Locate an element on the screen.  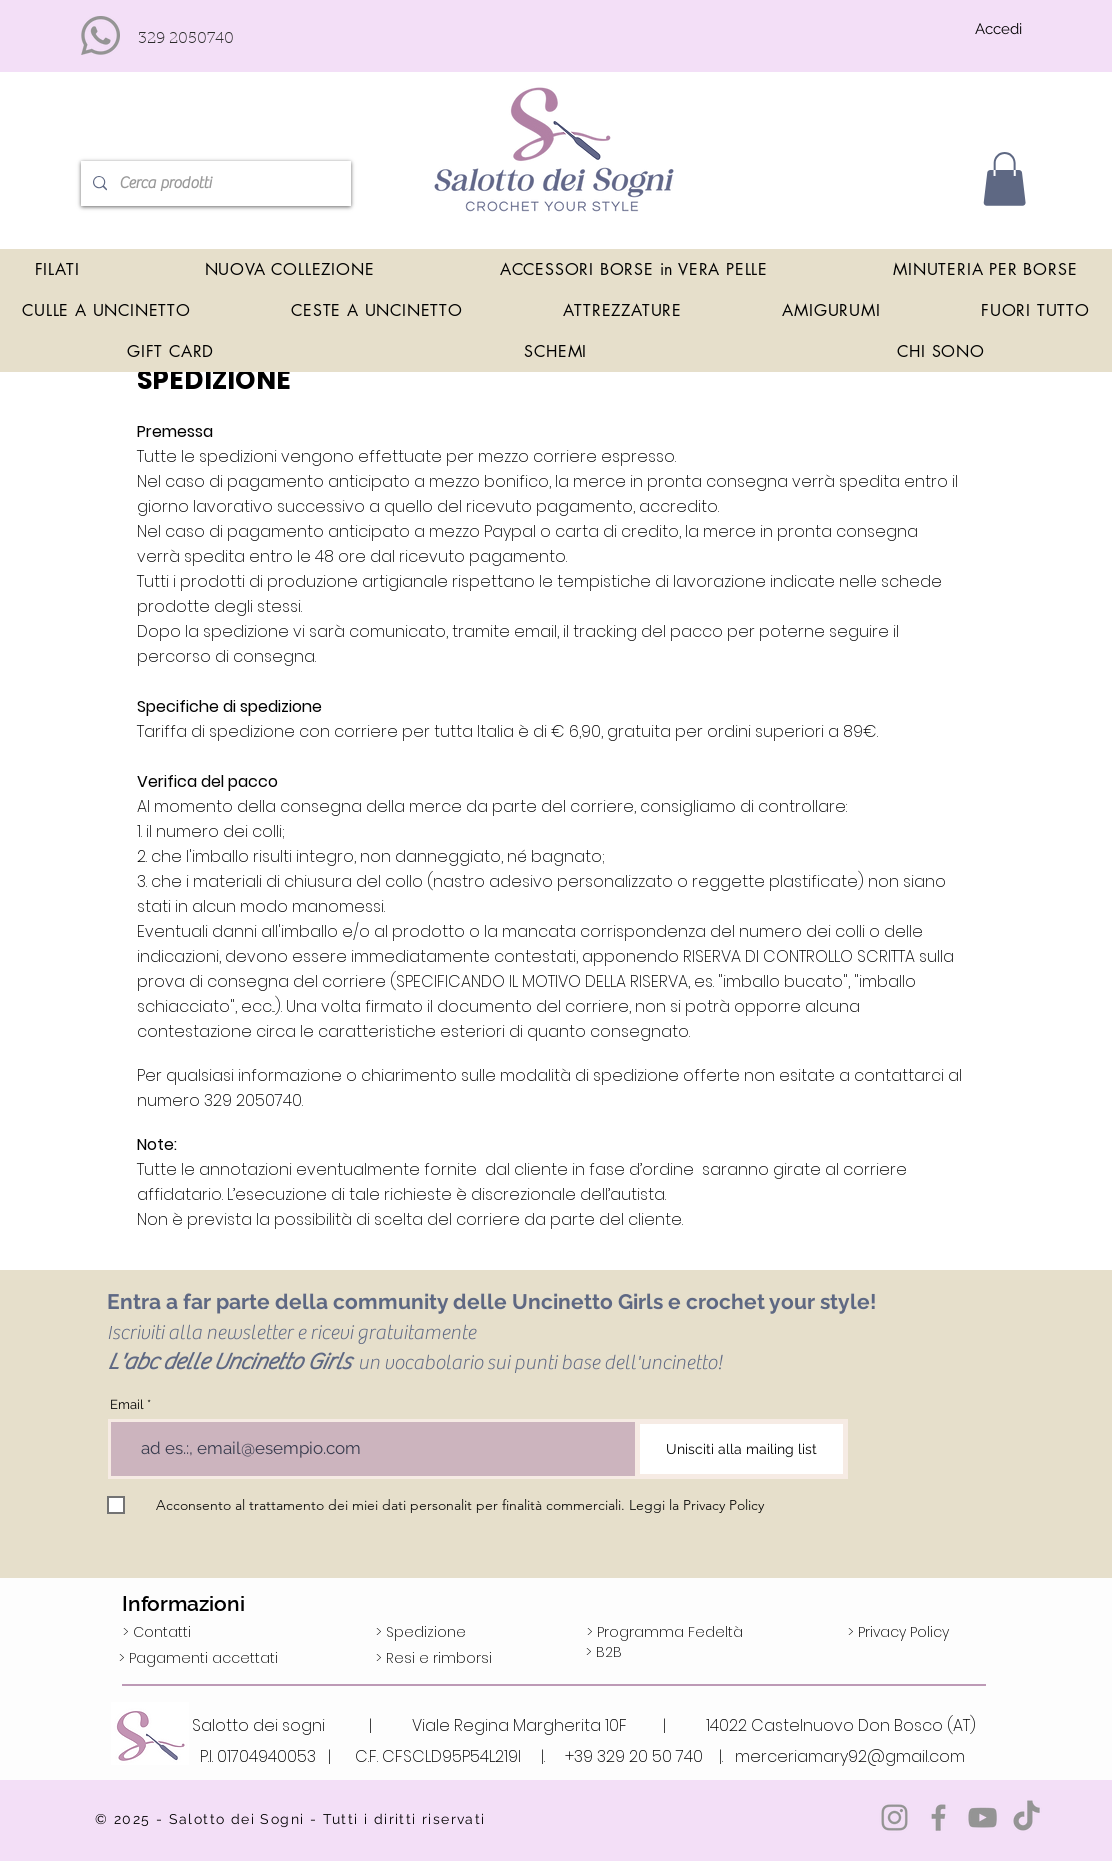
[> Privacy Policy] is located at coordinates (898, 1633).